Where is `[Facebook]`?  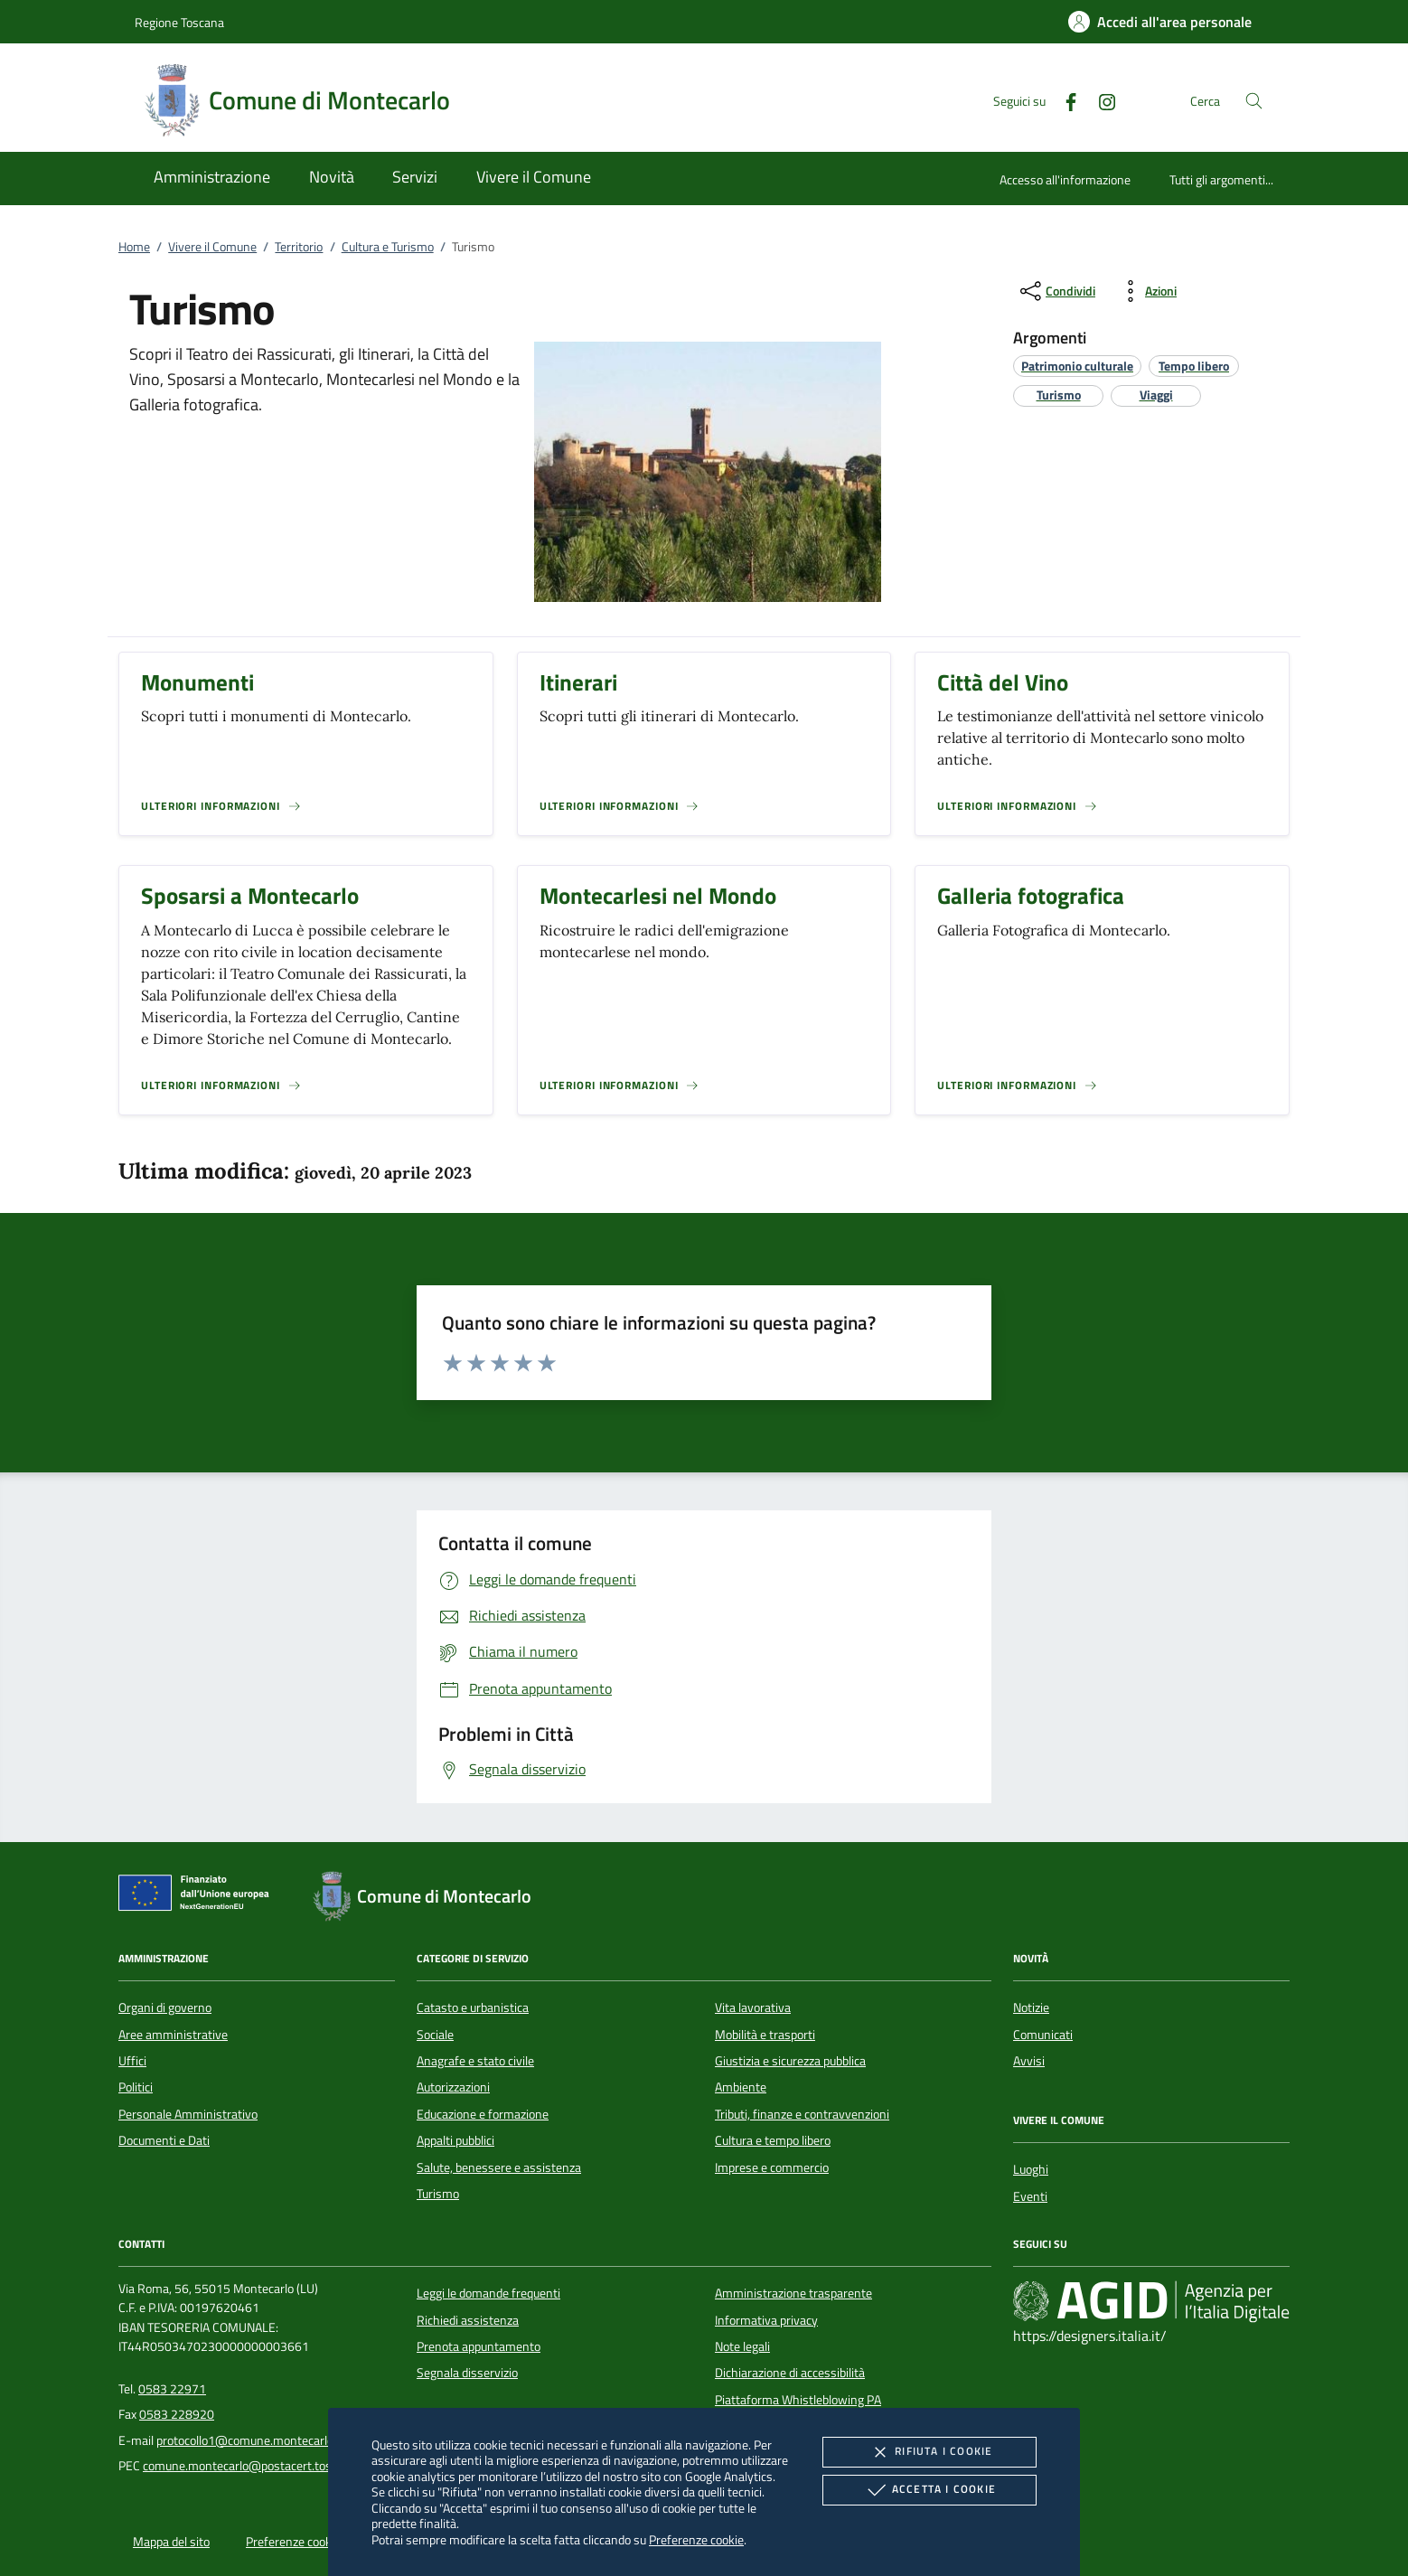
[Facebook] is located at coordinates (1064, 100).